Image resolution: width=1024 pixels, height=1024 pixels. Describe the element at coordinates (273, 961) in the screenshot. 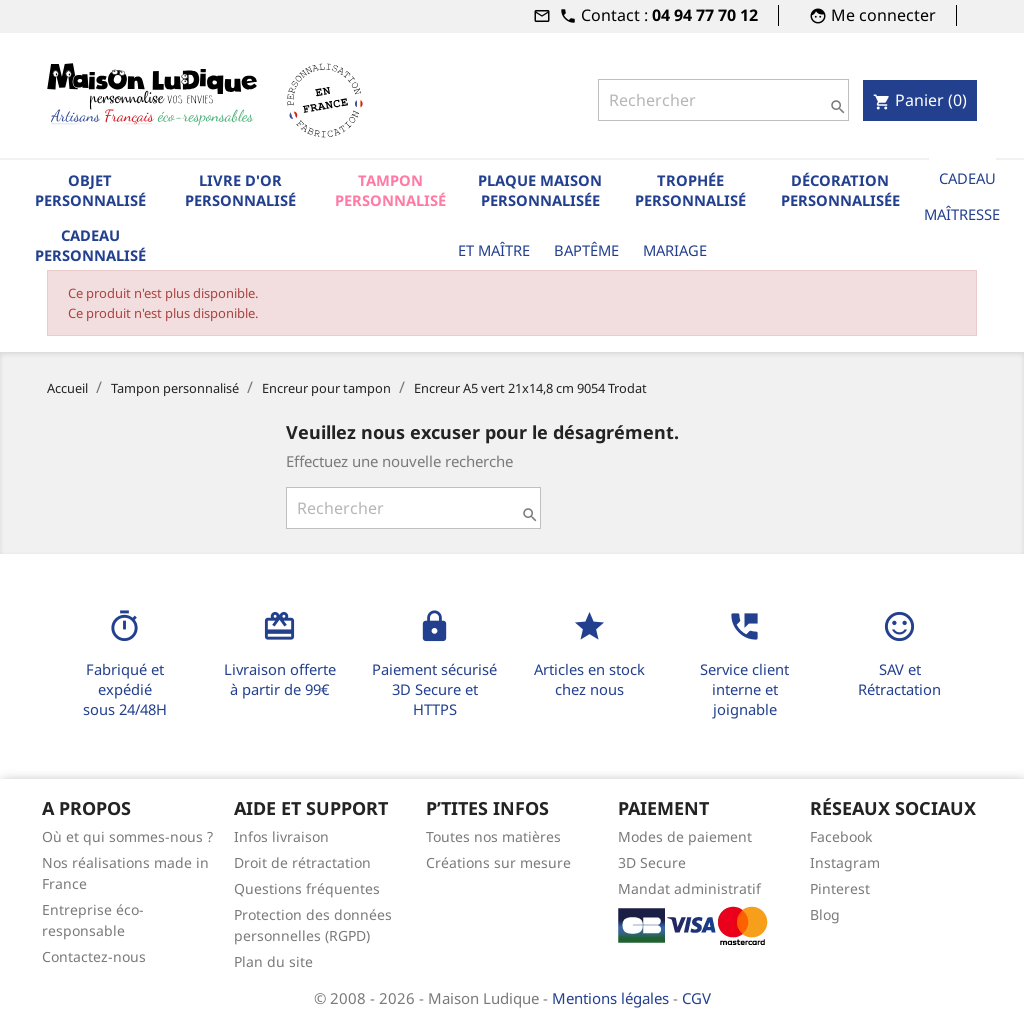

I see `Plan du site` at that location.